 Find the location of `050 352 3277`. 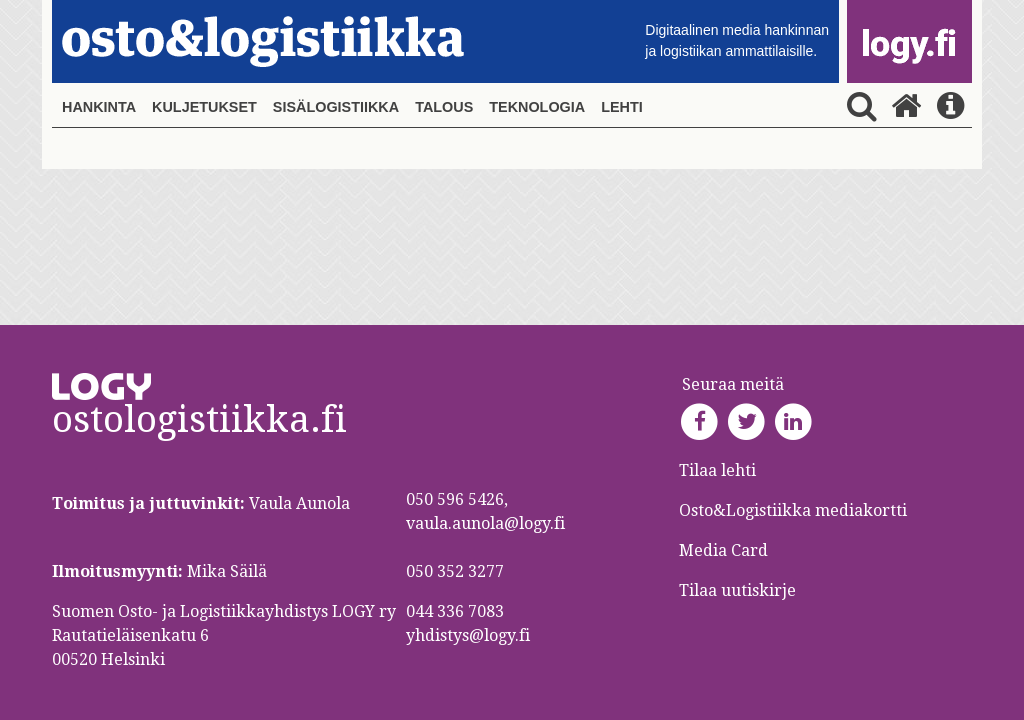

050 352 3277 is located at coordinates (455, 571).